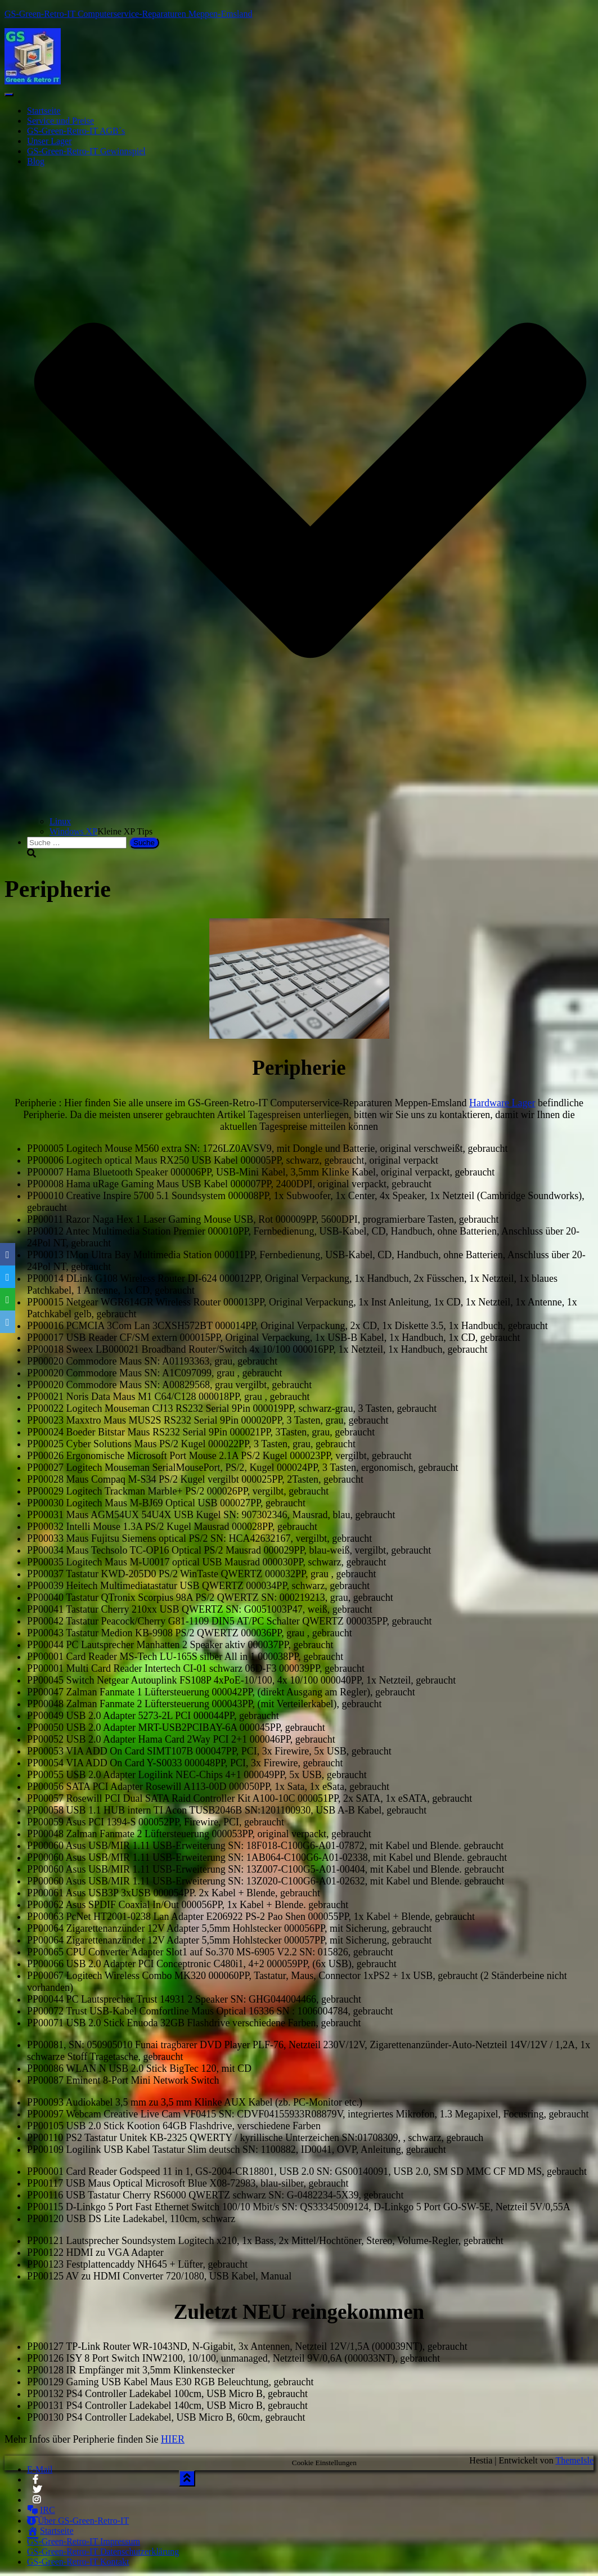 The width and height of the screenshot is (598, 2576). What do you see at coordinates (73, 831) in the screenshot?
I see `Windows XP` at bounding box center [73, 831].